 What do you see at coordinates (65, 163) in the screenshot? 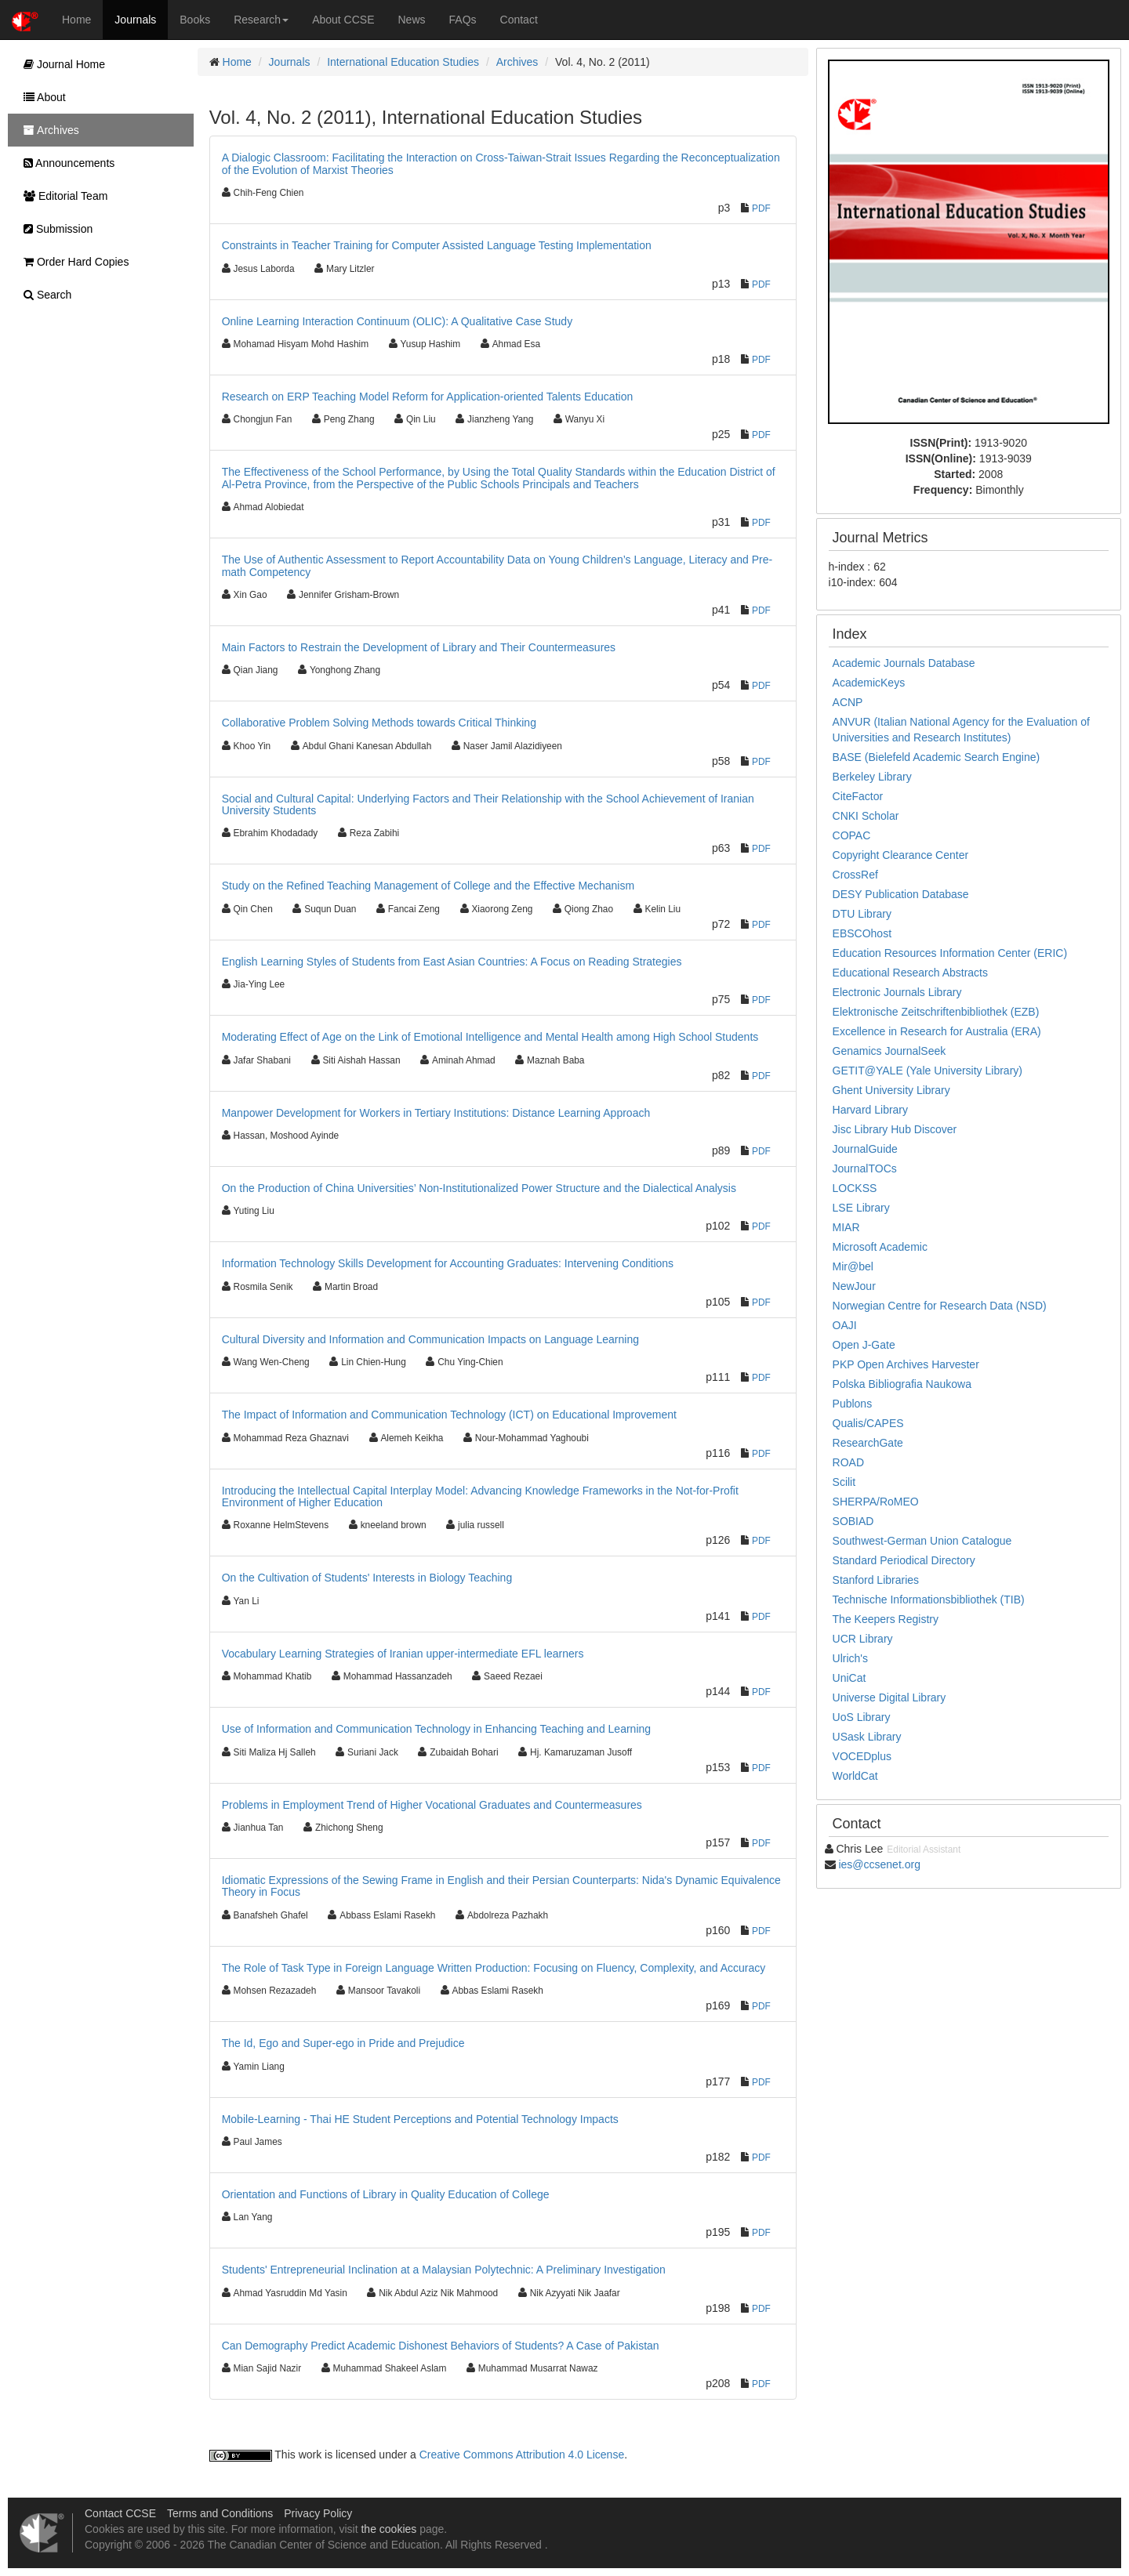
I see `Announcements` at bounding box center [65, 163].